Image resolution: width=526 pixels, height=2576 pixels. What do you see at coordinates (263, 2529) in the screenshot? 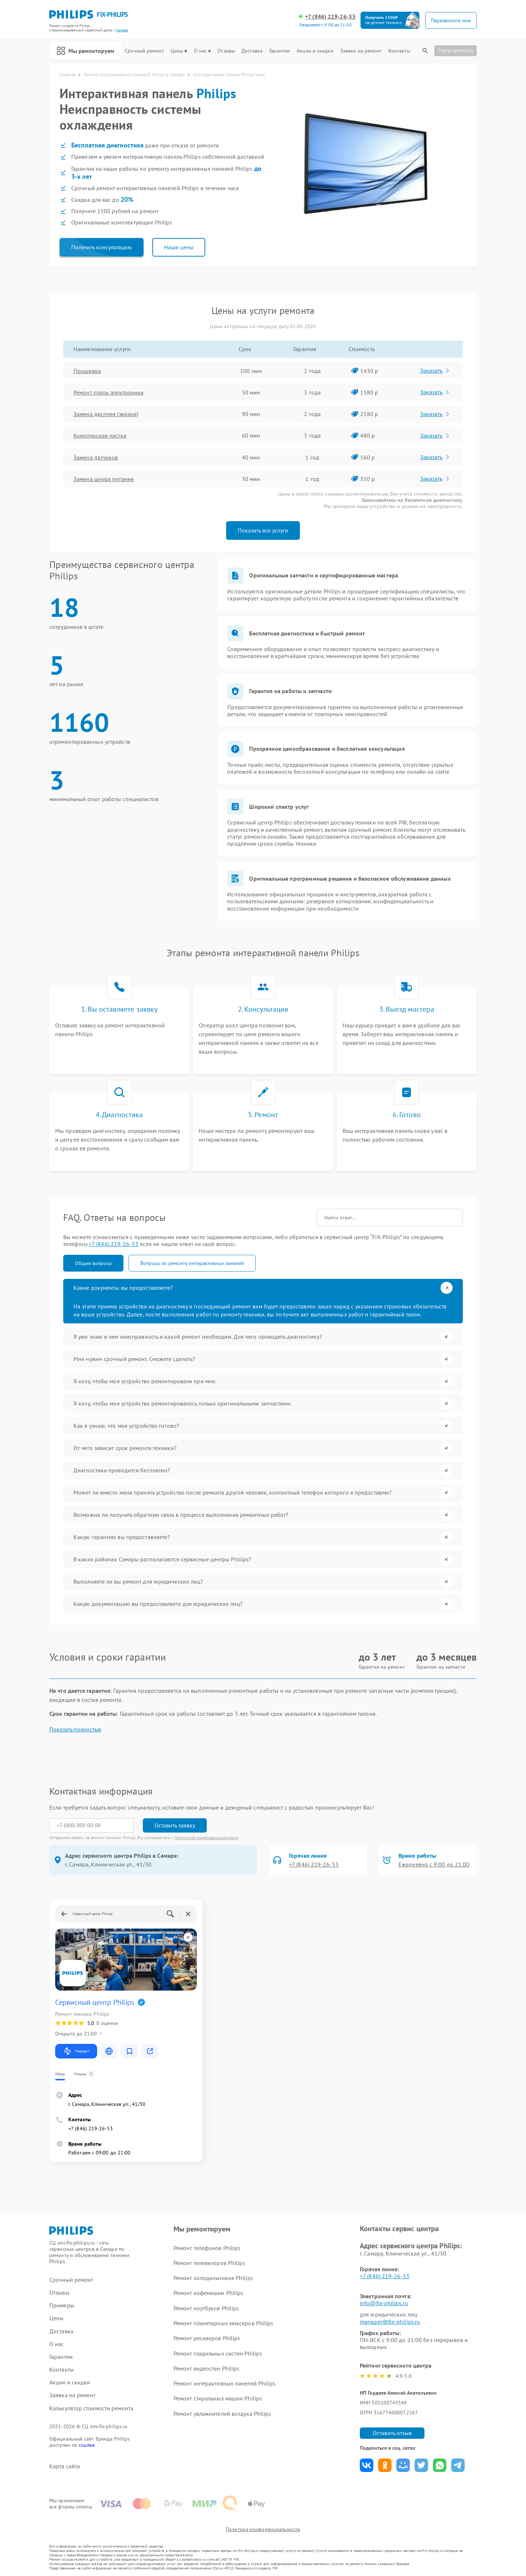
I see `Политика конфиденциальности` at bounding box center [263, 2529].